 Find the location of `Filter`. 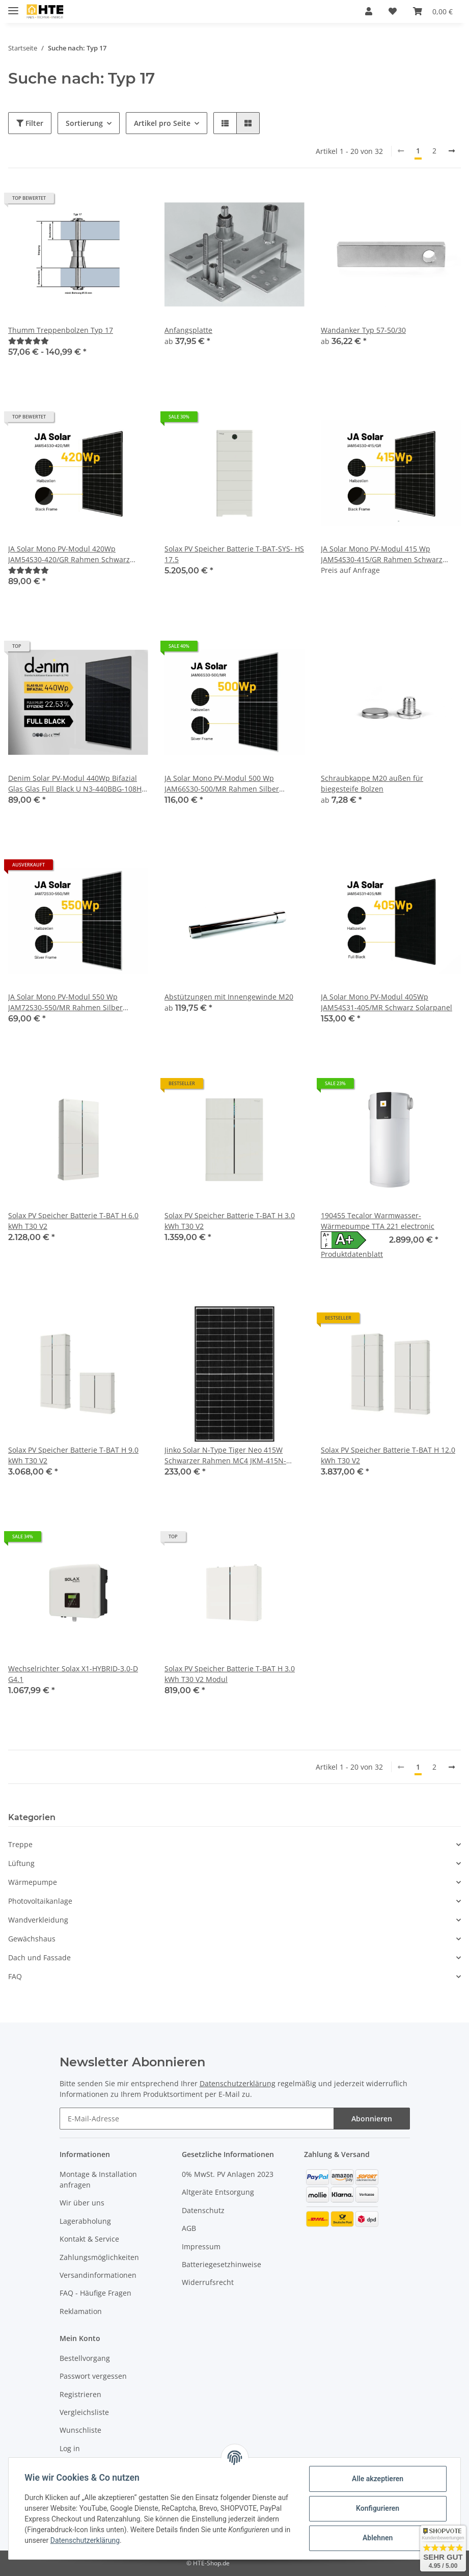

Filter is located at coordinates (29, 123).